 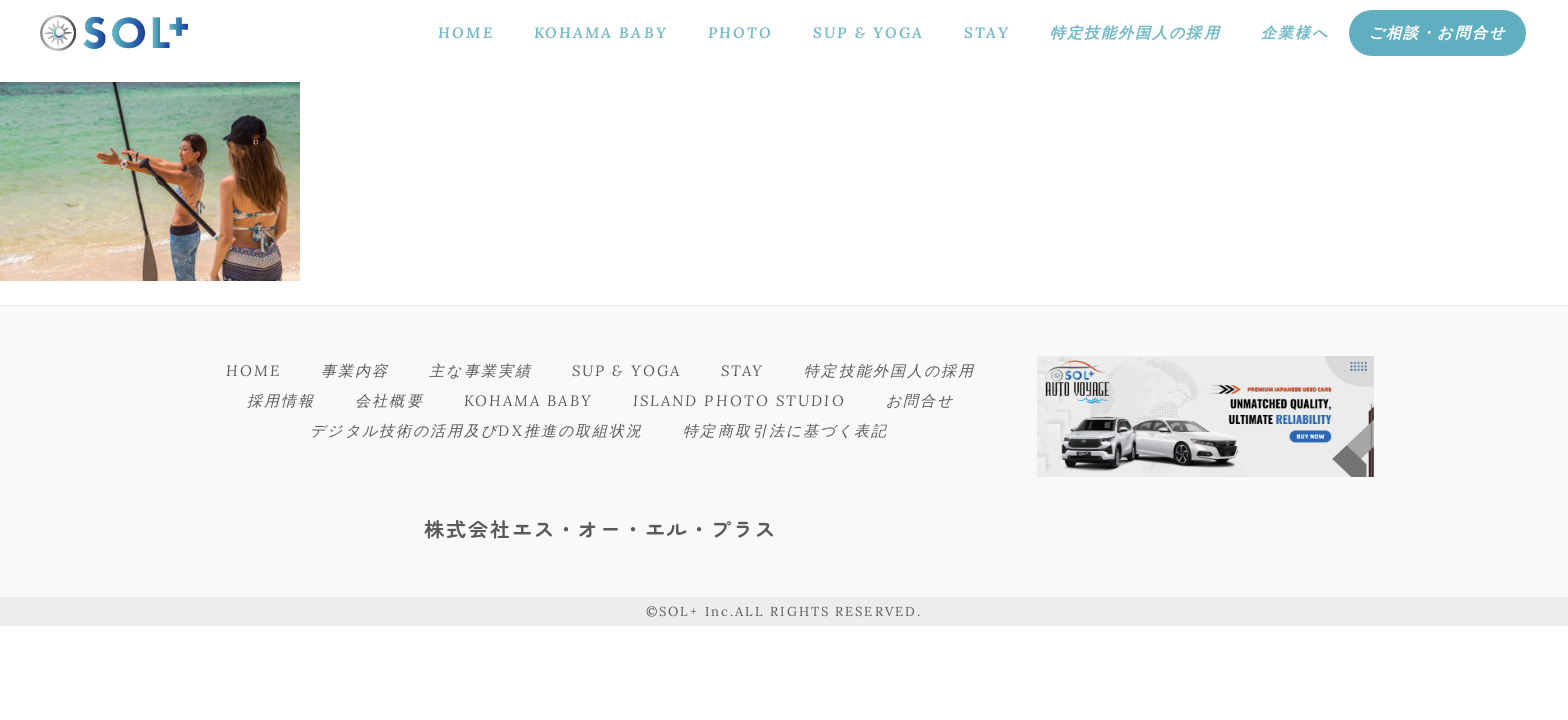 What do you see at coordinates (480, 370) in the screenshot?
I see `主な事業実績` at bounding box center [480, 370].